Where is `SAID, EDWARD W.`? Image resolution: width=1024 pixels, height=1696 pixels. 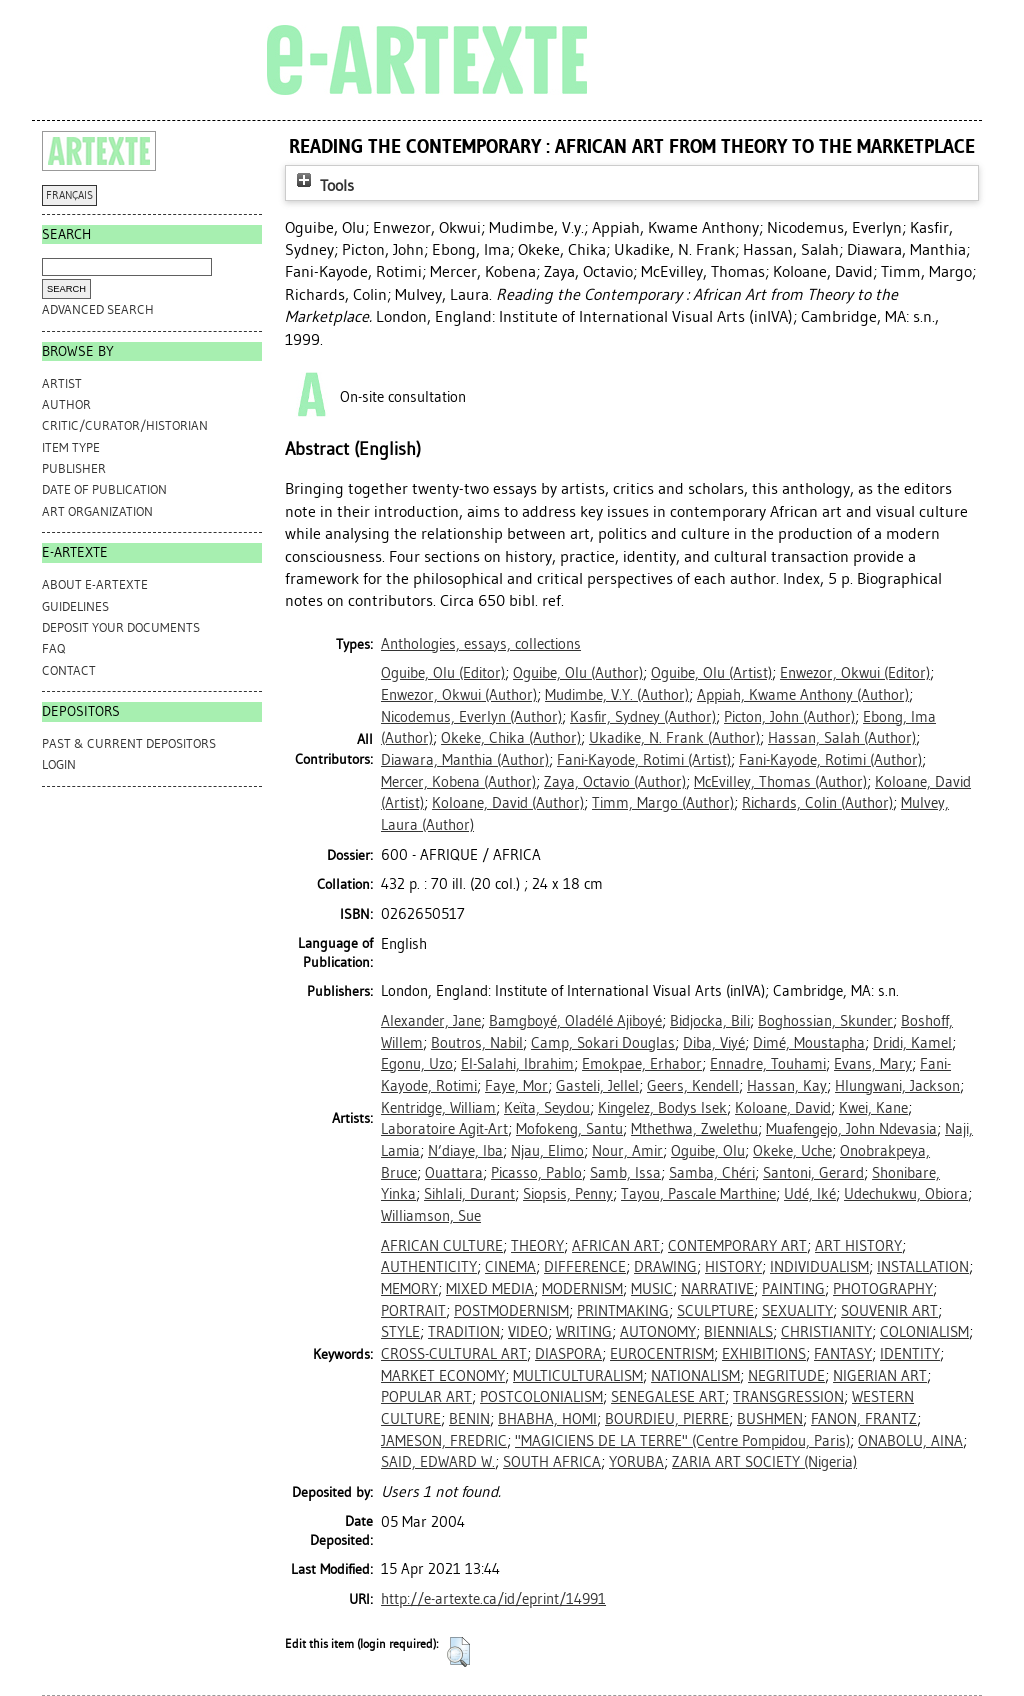 SAID, EDWARD W. is located at coordinates (438, 1462).